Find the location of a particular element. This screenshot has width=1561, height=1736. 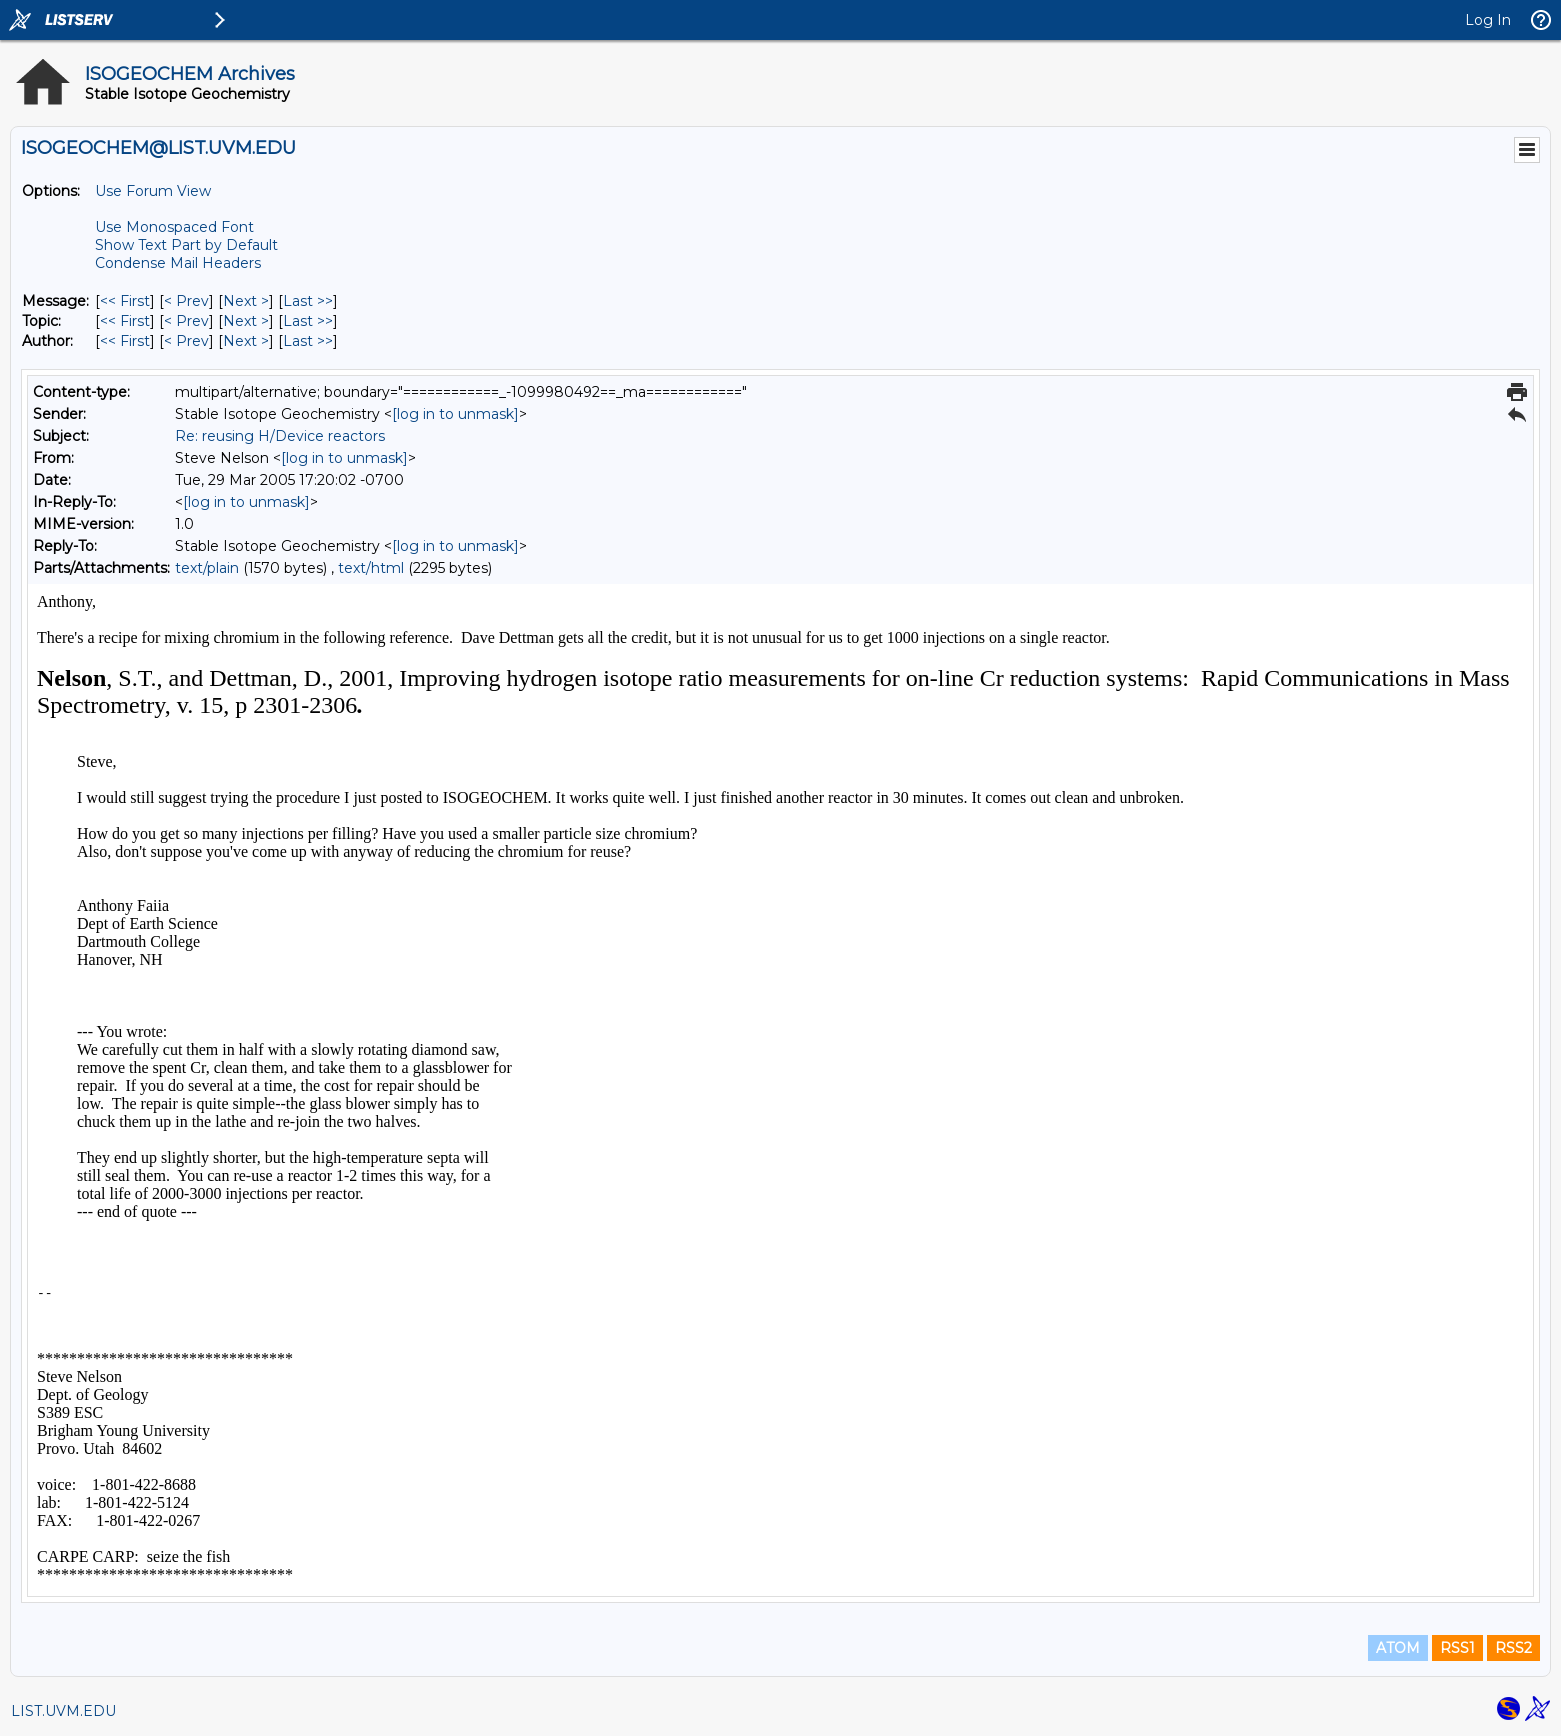

Last >> [Last Message By Topic] is located at coordinates (308, 321).